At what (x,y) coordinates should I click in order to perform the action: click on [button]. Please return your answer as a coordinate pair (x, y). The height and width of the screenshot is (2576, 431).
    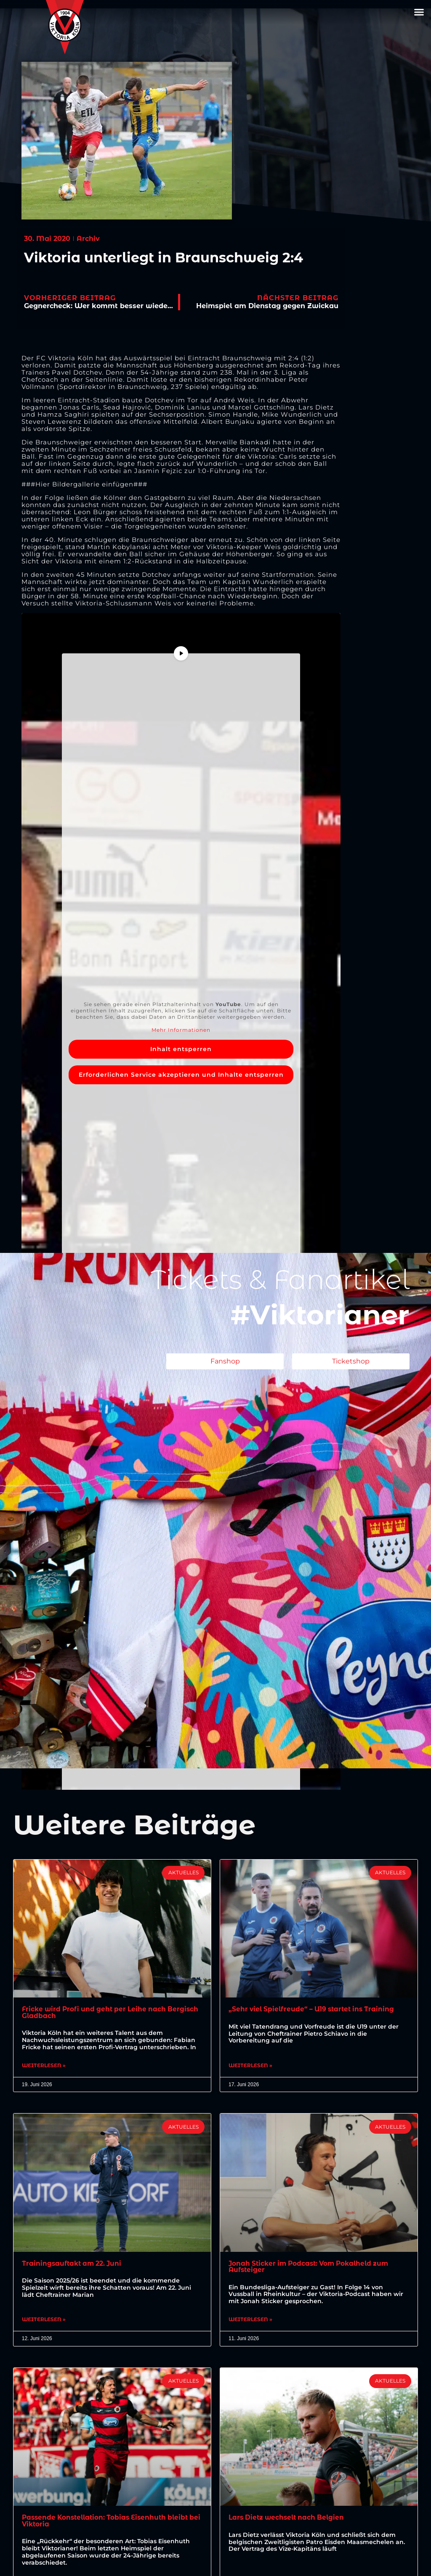
    Looking at the image, I should click on (419, 12).